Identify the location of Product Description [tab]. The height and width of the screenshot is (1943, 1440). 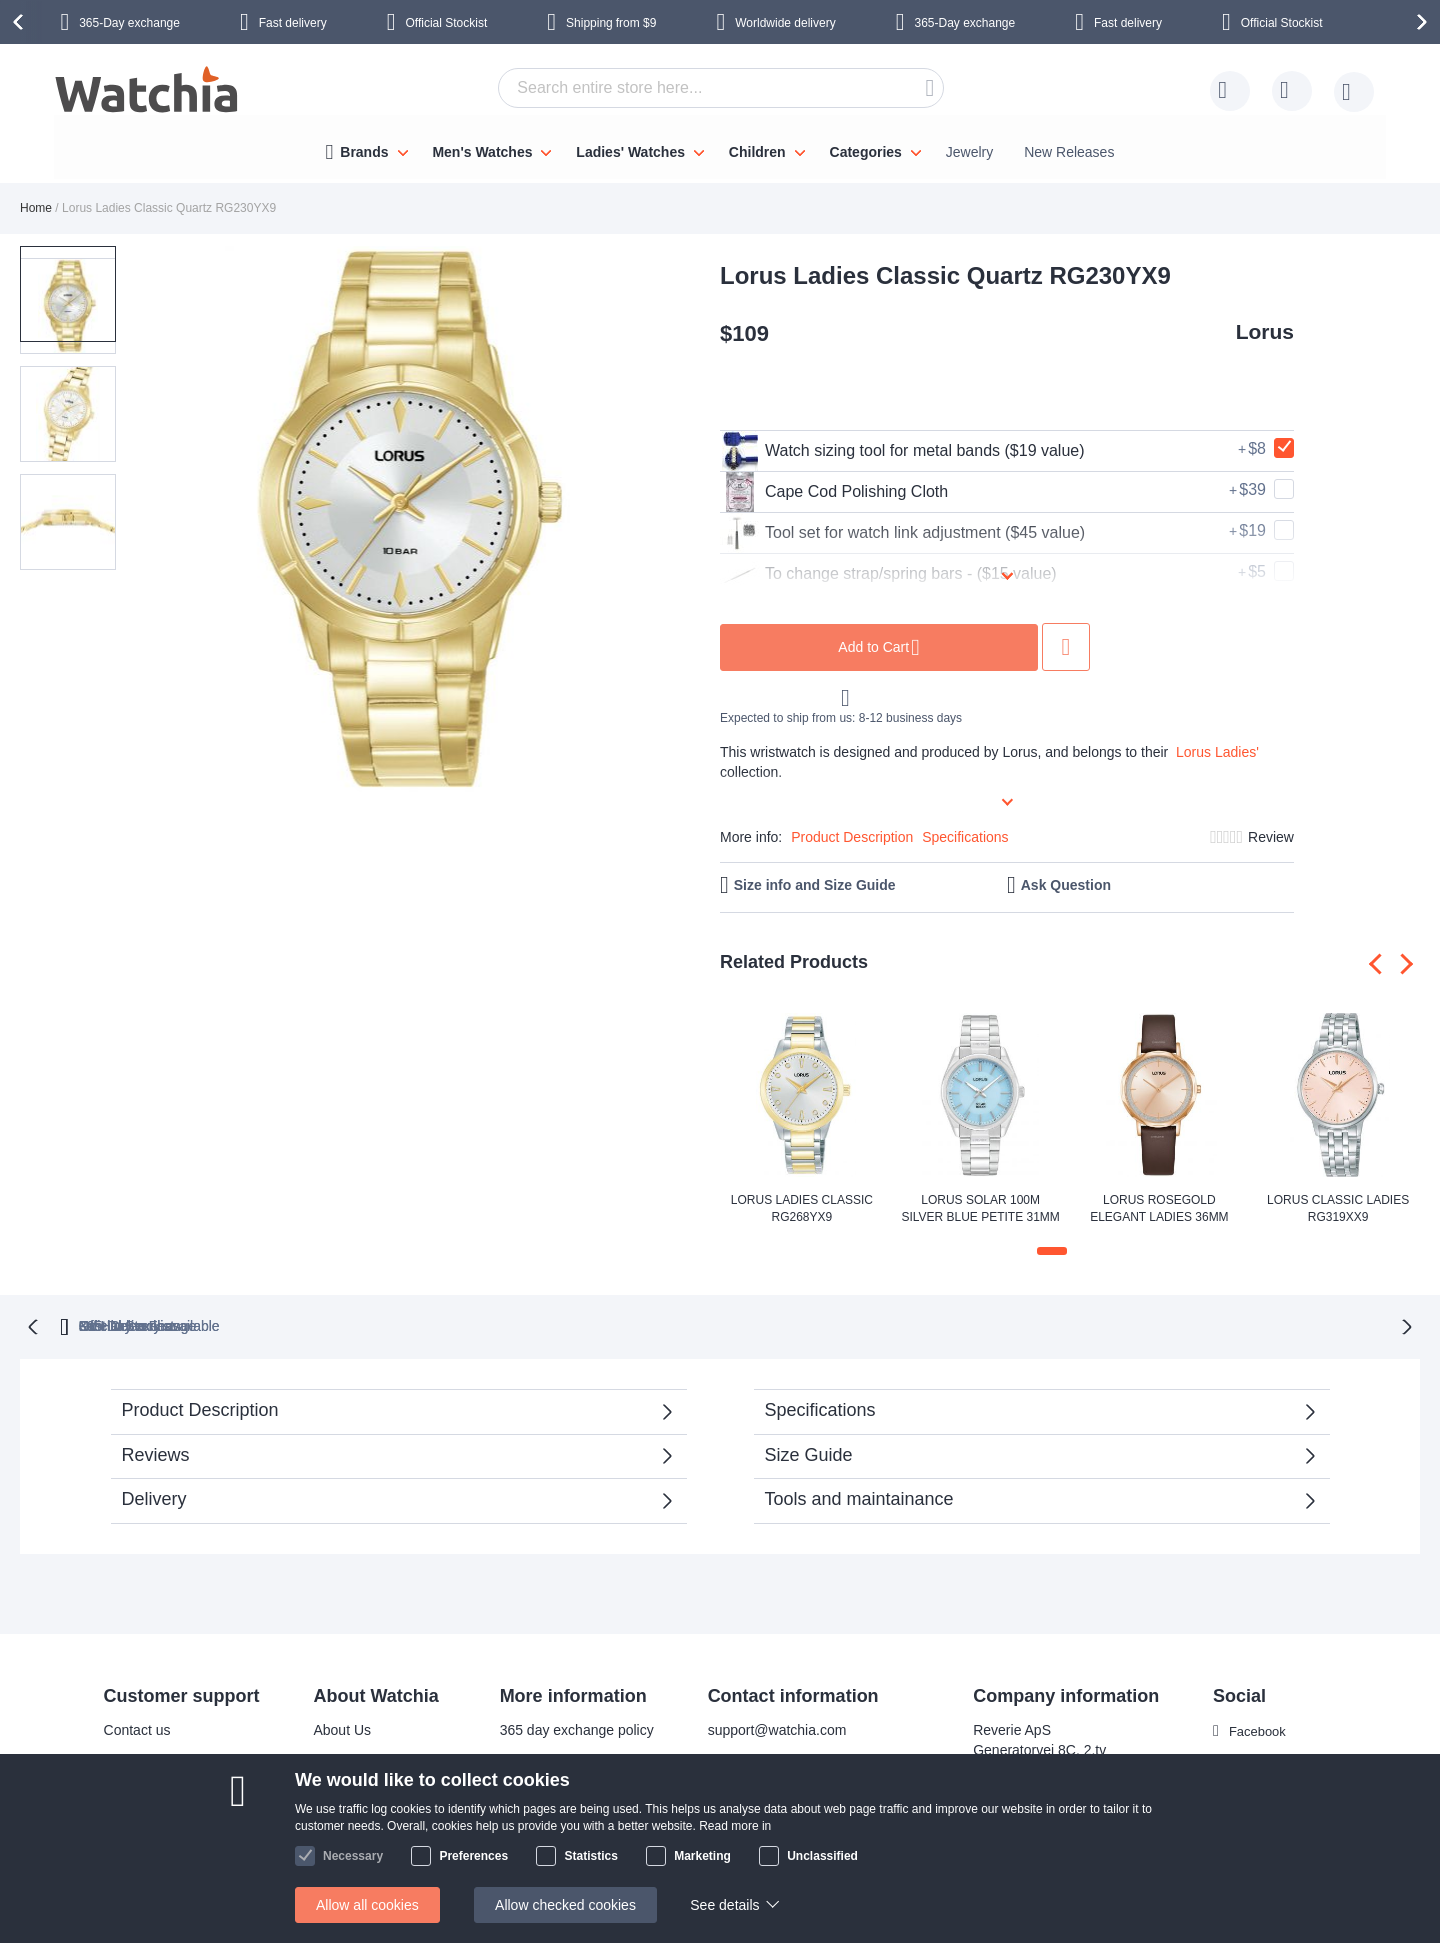
(200, 1408).